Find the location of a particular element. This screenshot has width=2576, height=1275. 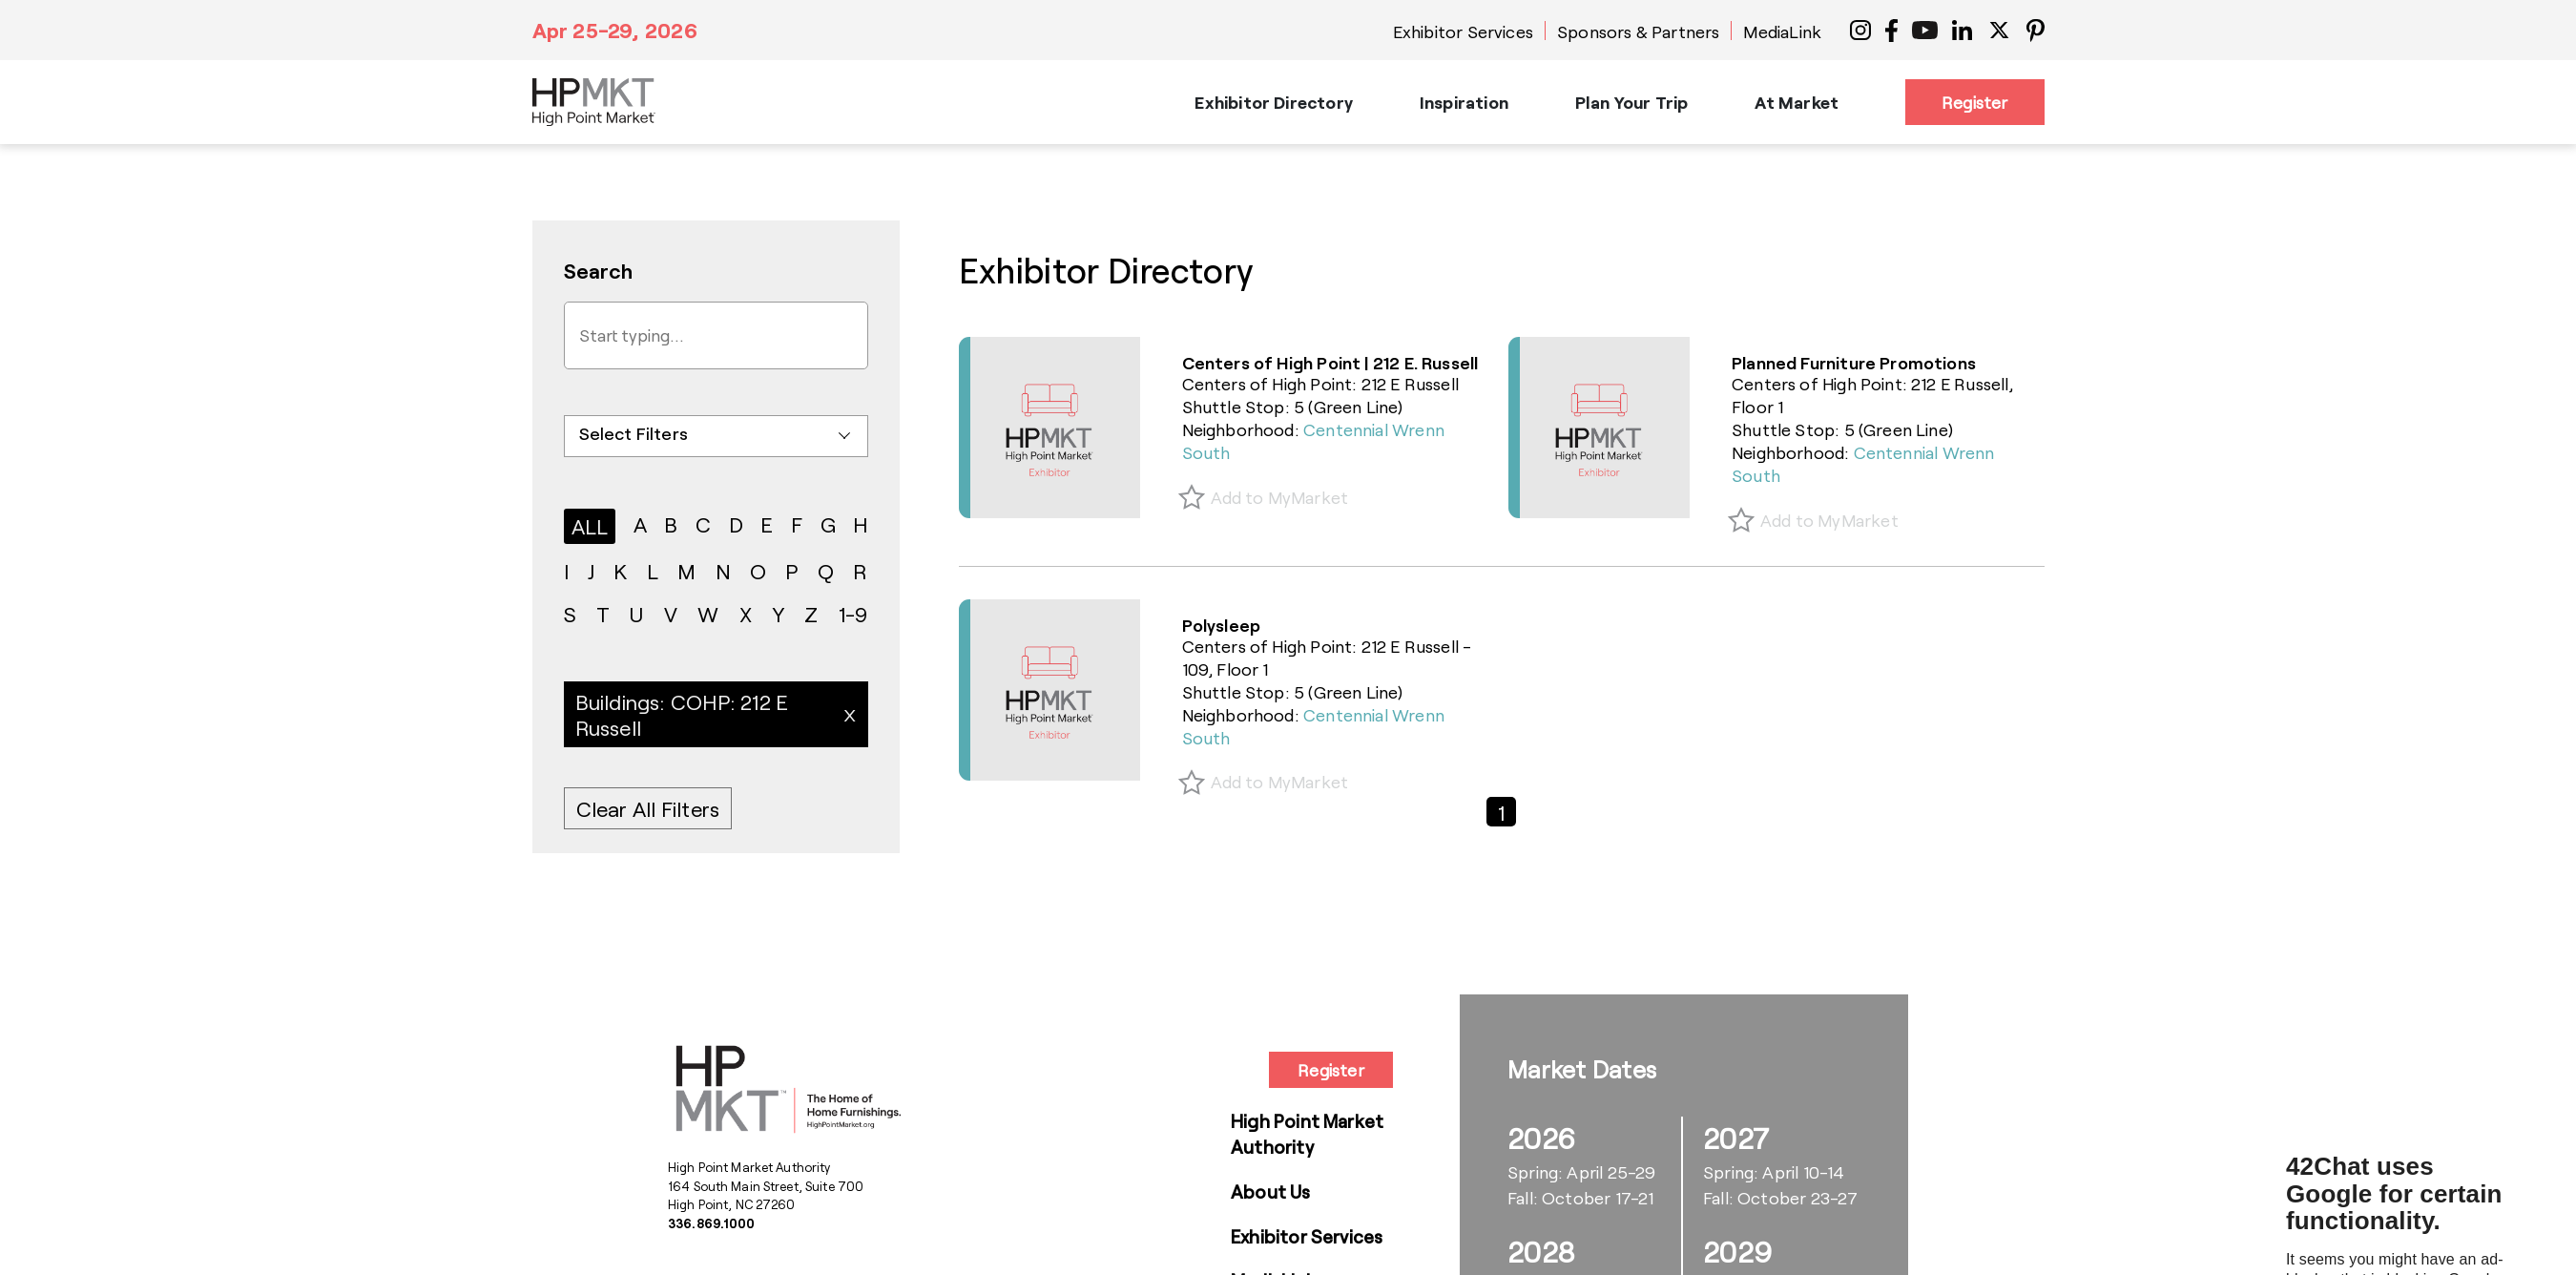

Polysleep is located at coordinates (1221, 625).